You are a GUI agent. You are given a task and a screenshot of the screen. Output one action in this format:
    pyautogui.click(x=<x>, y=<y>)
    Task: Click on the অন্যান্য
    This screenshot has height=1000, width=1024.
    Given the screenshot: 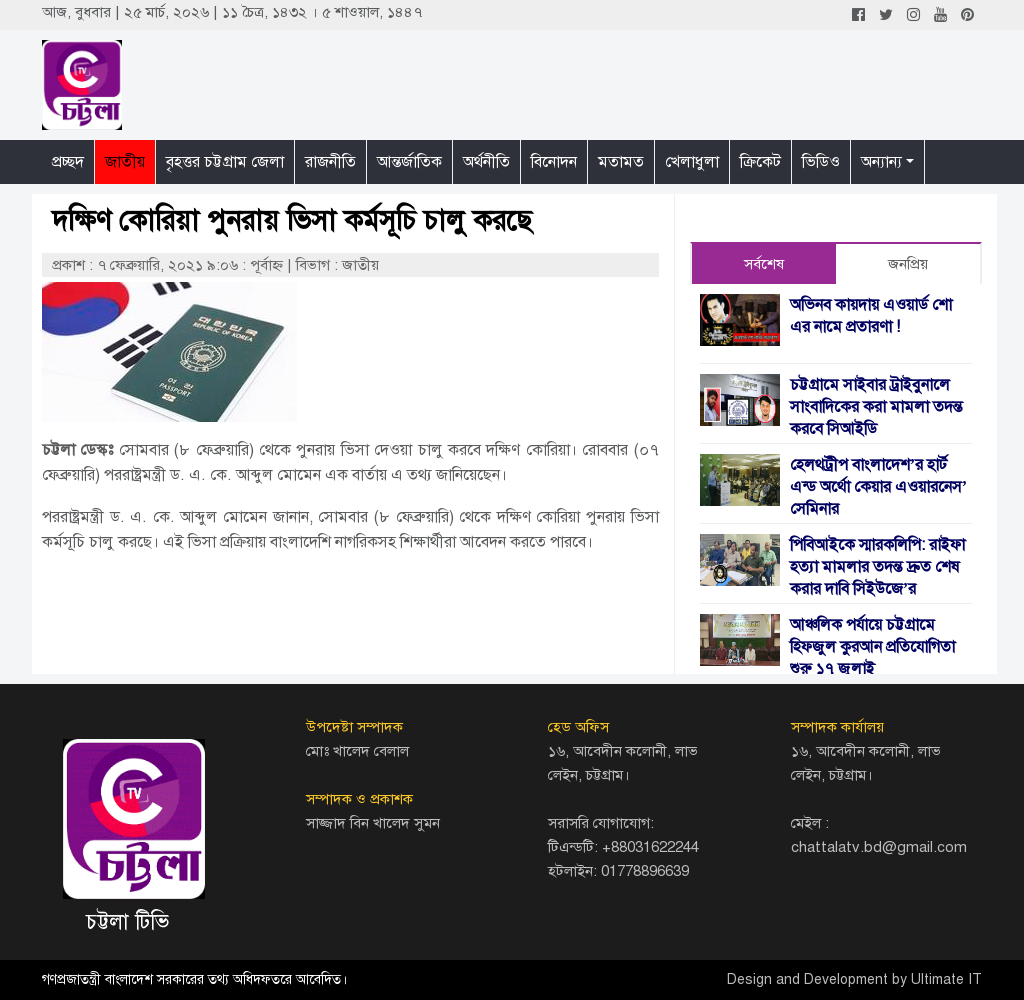 What is the action you would take?
    pyautogui.click(x=881, y=162)
    